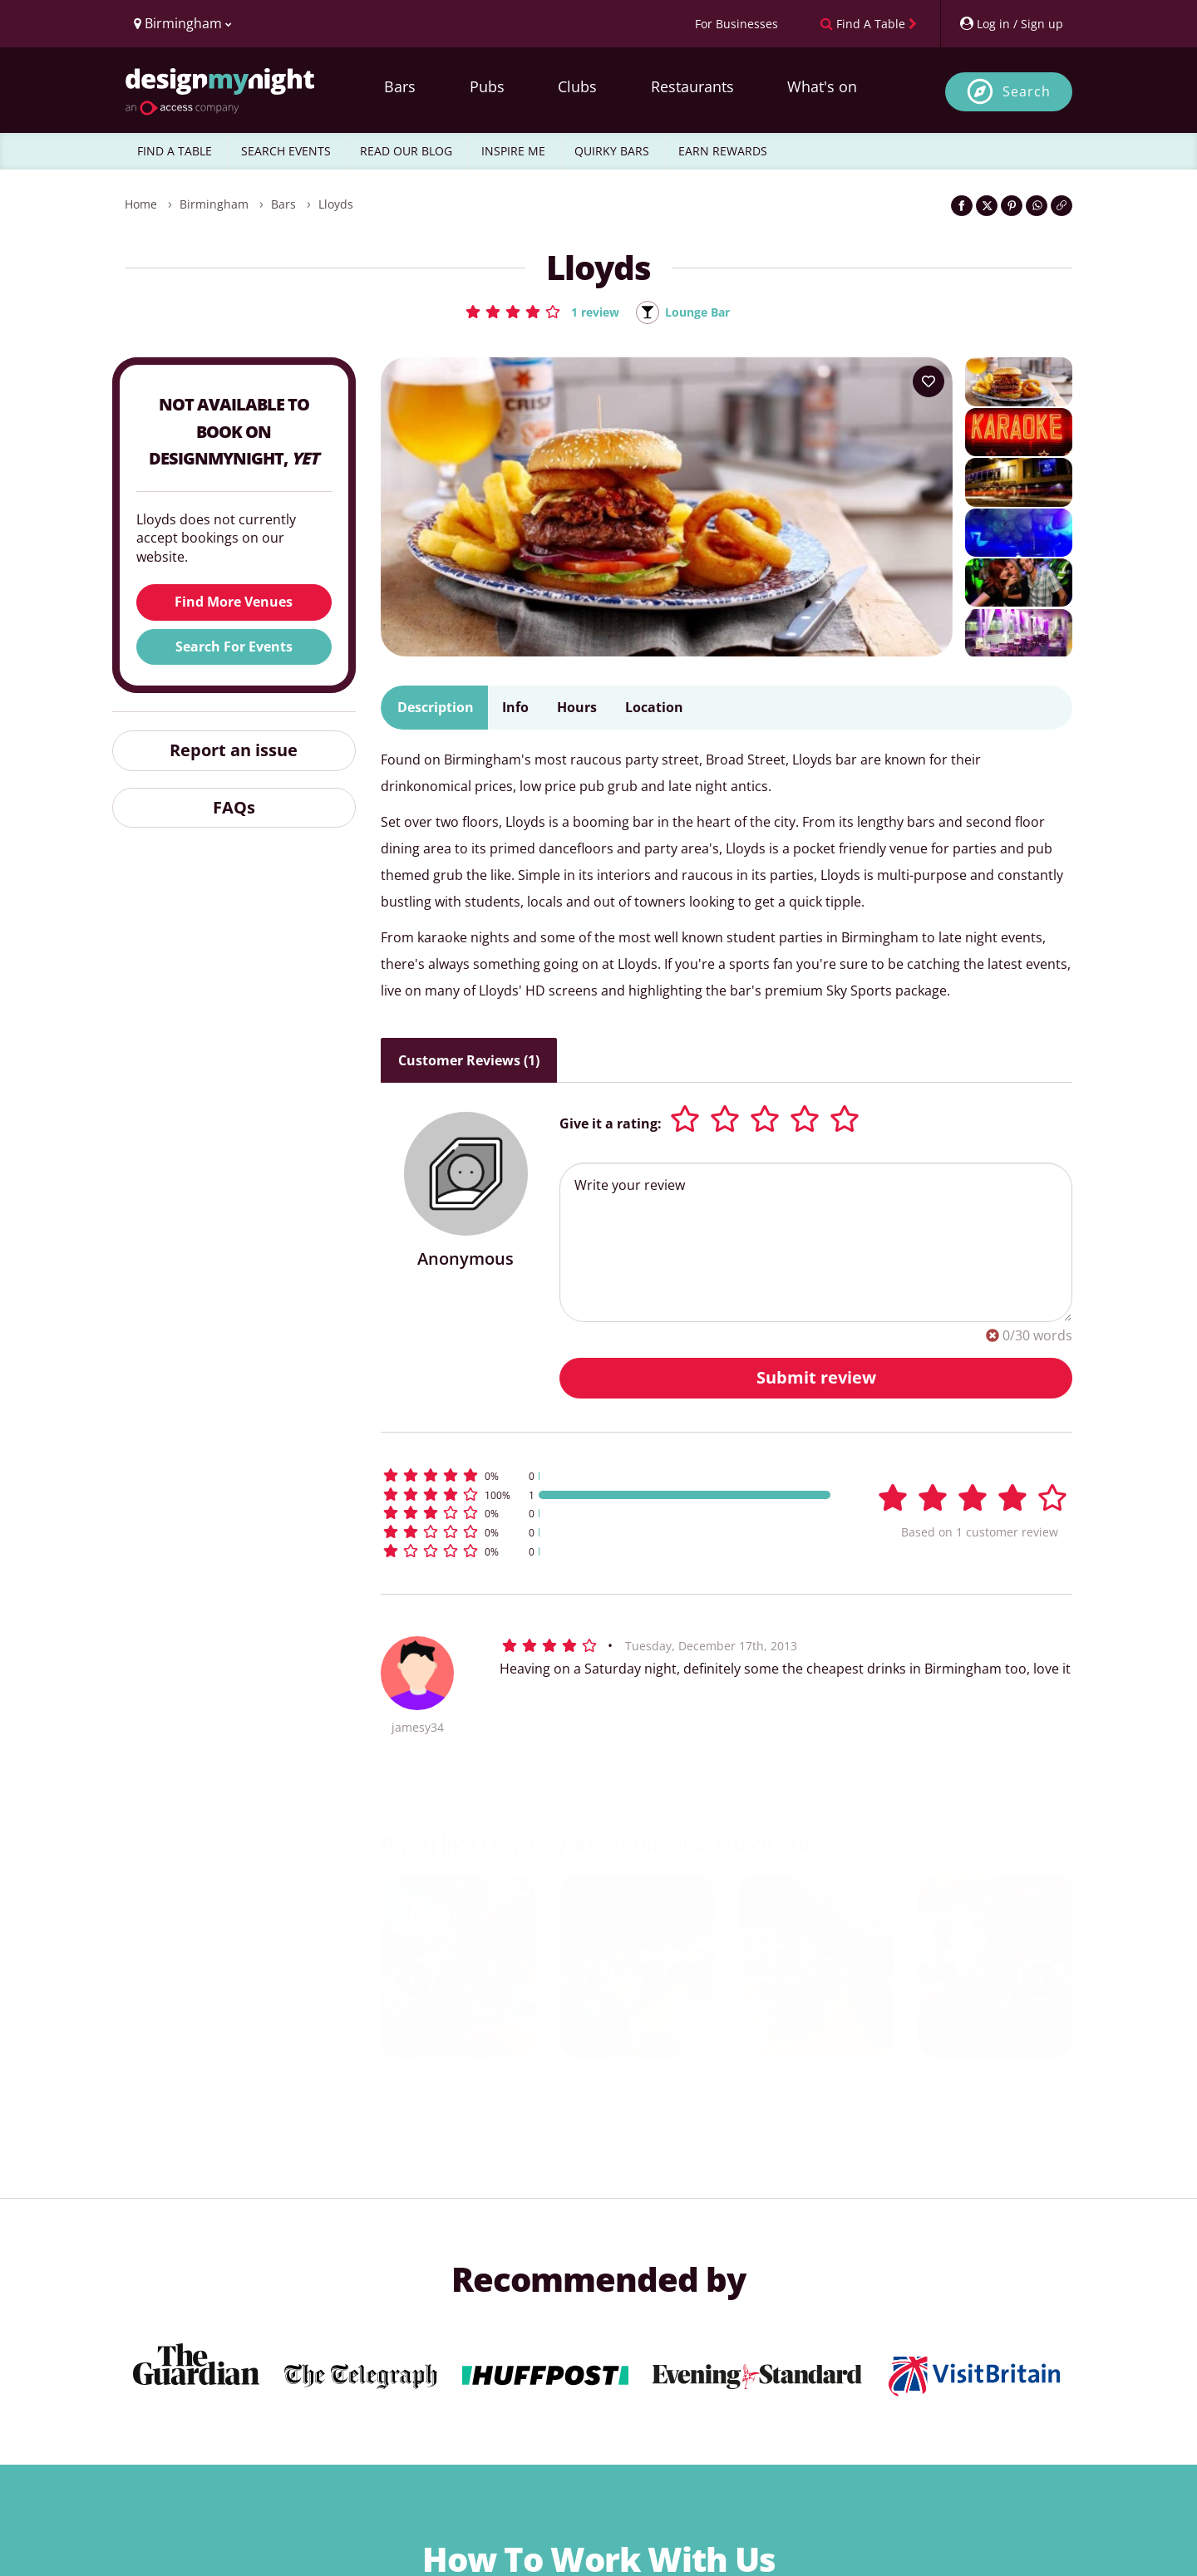  What do you see at coordinates (234, 751) in the screenshot?
I see `Report an issue` at bounding box center [234, 751].